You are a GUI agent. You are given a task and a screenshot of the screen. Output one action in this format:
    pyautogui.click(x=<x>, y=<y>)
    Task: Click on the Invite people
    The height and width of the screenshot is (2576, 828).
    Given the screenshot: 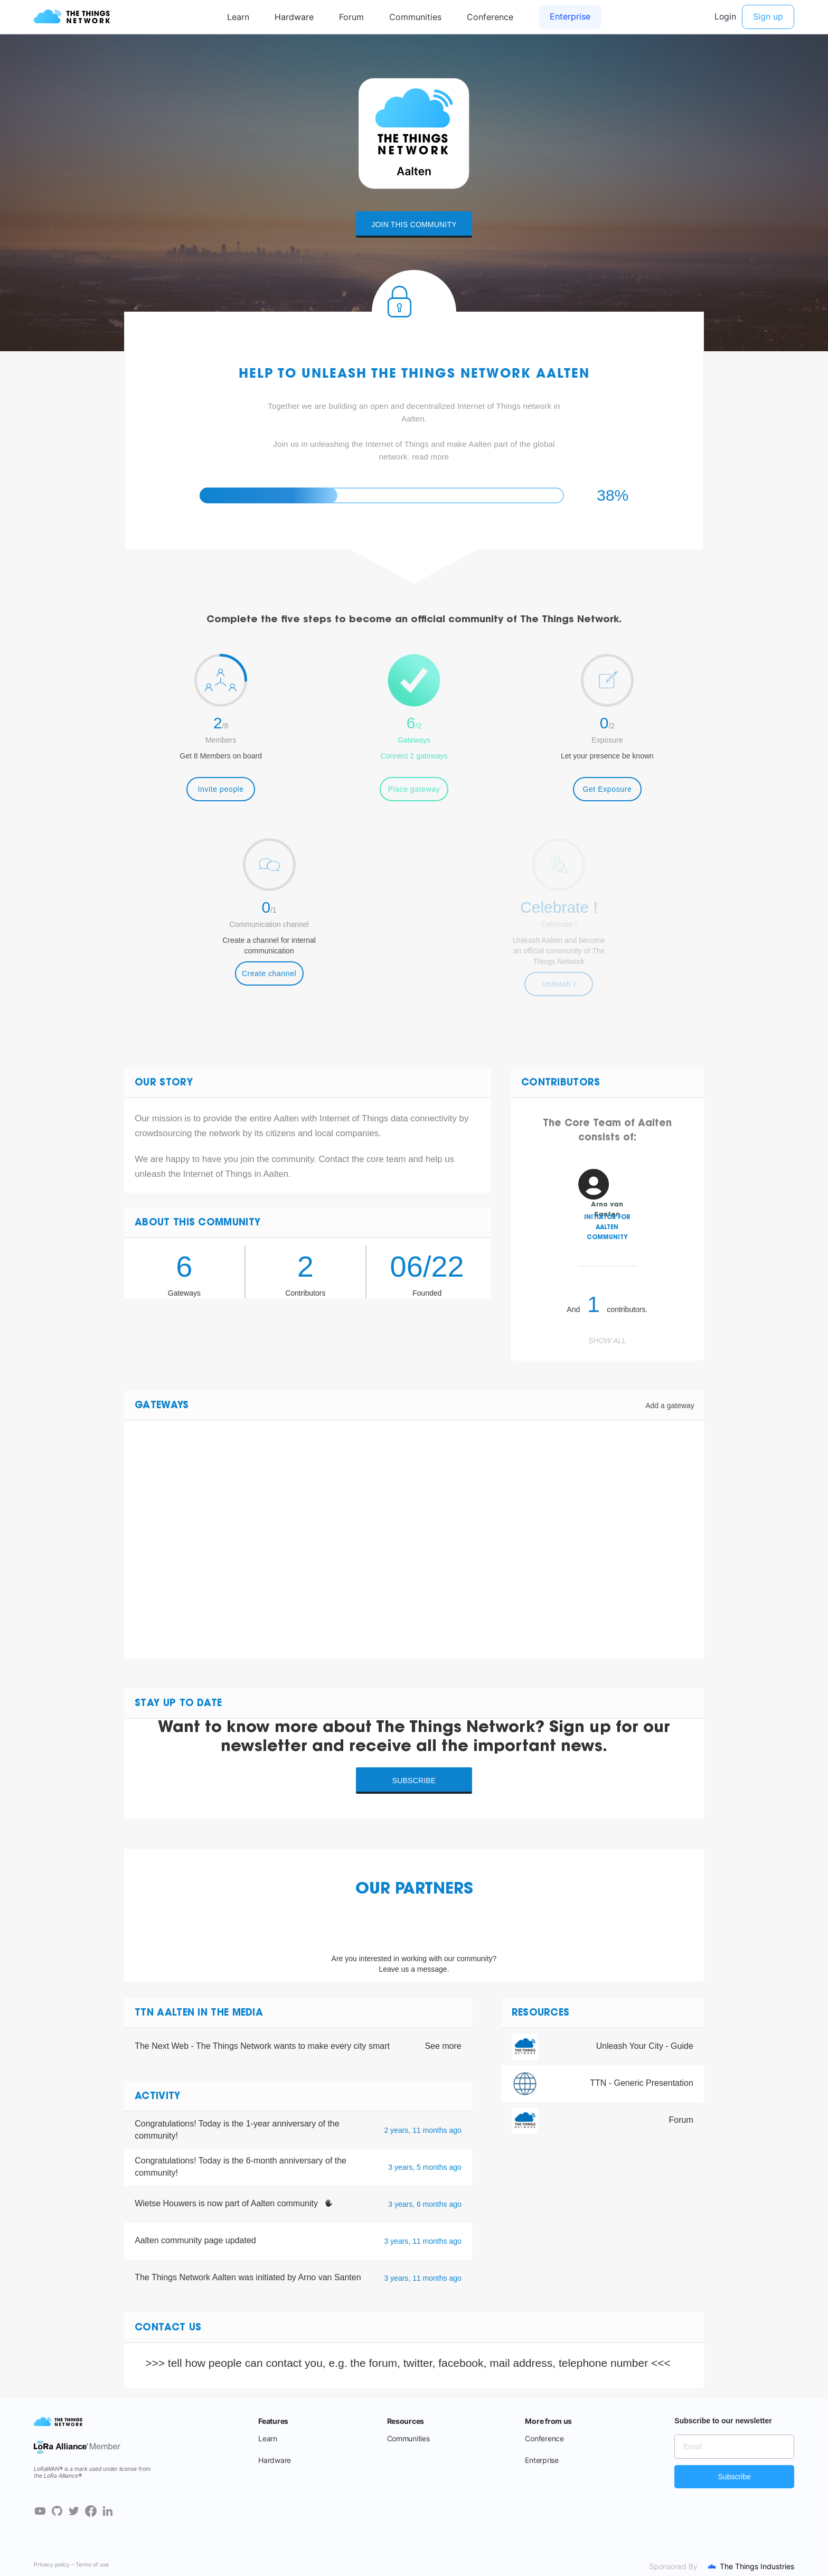 What is the action you would take?
    pyautogui.click(x=221, y=789)
    